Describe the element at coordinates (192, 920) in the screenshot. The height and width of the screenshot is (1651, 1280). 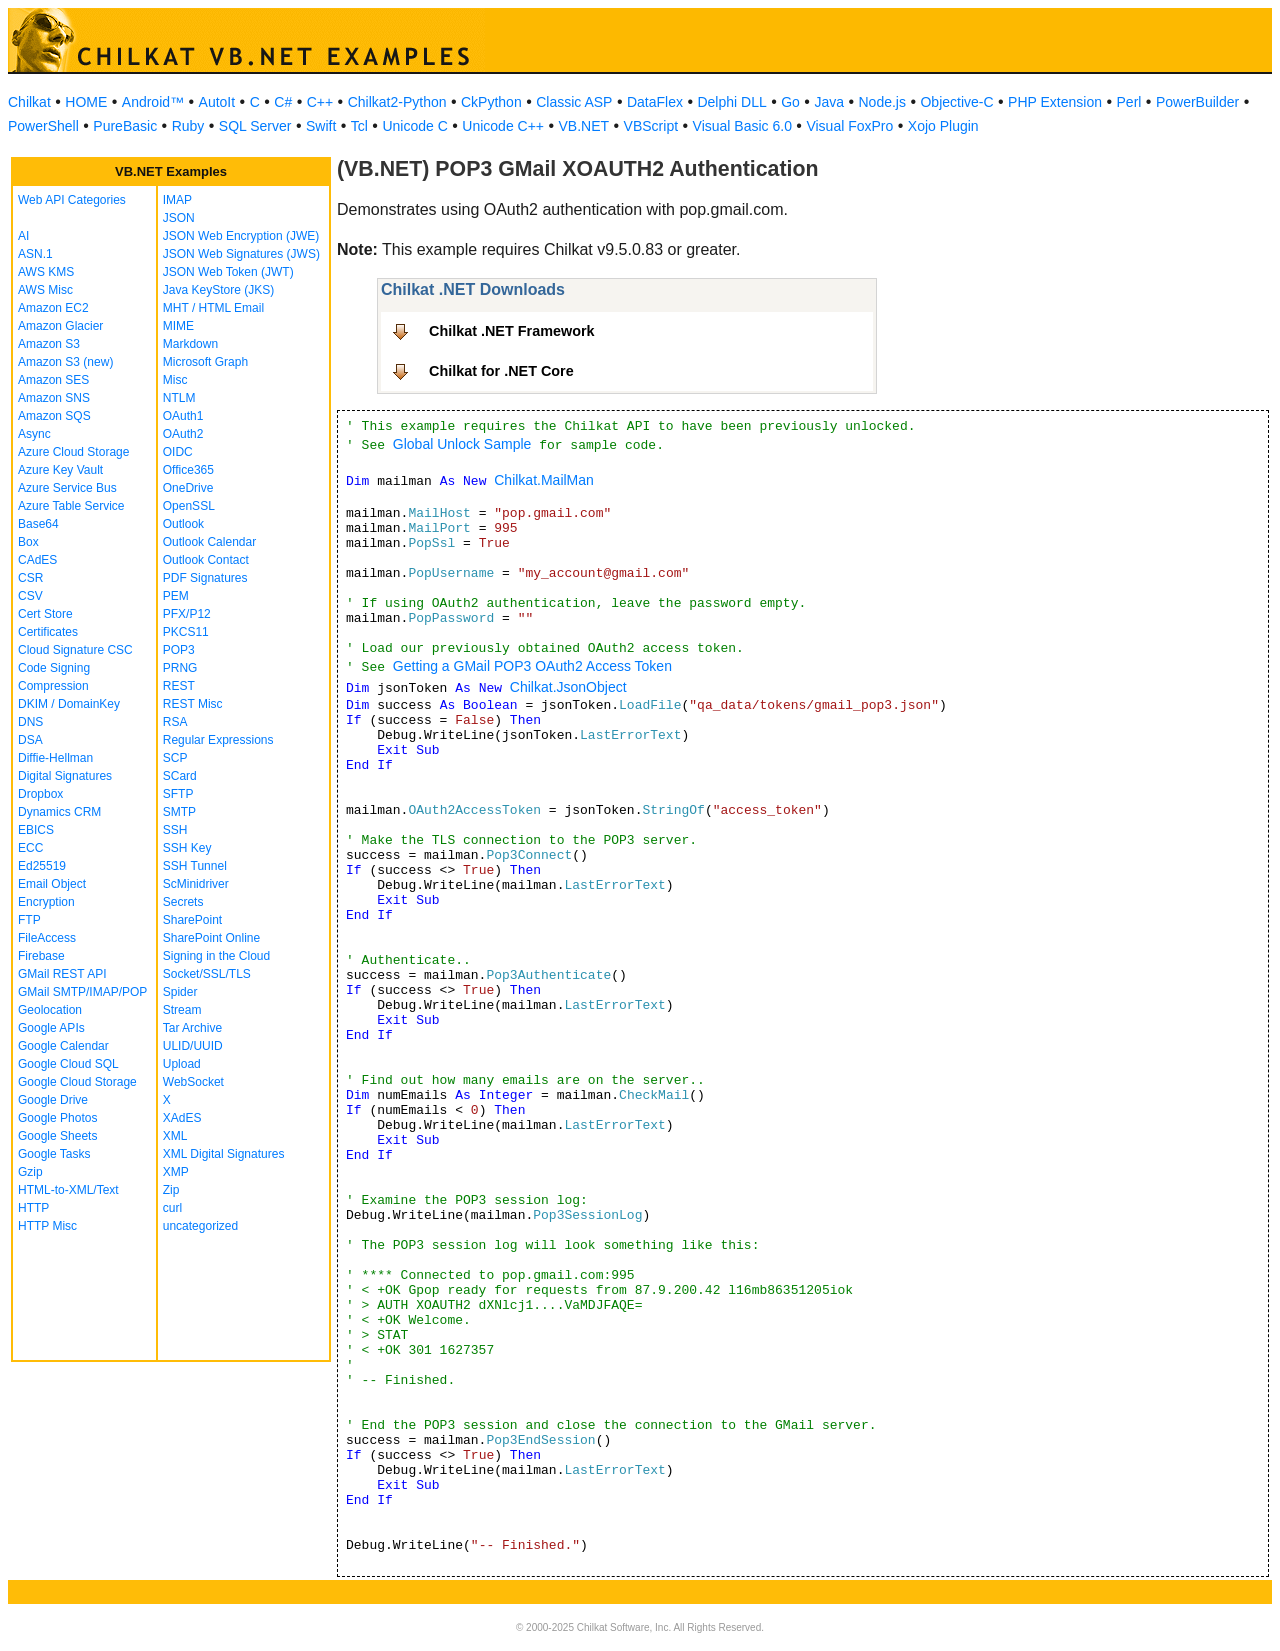
I see `SharePoint` at that location.